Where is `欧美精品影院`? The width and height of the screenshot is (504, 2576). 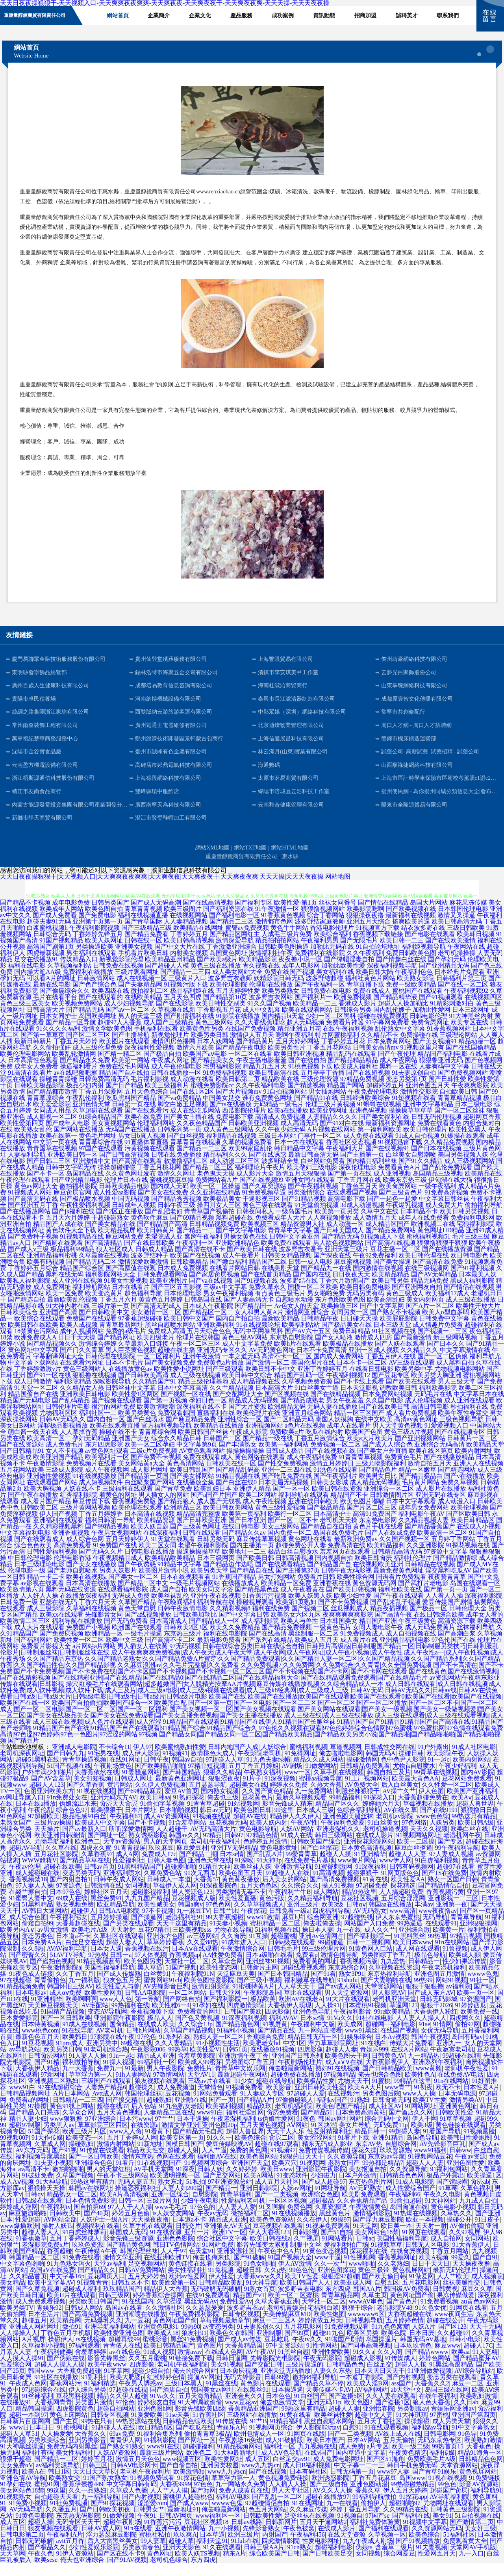
欧美精品影院 is located at coordinates (258, 972).